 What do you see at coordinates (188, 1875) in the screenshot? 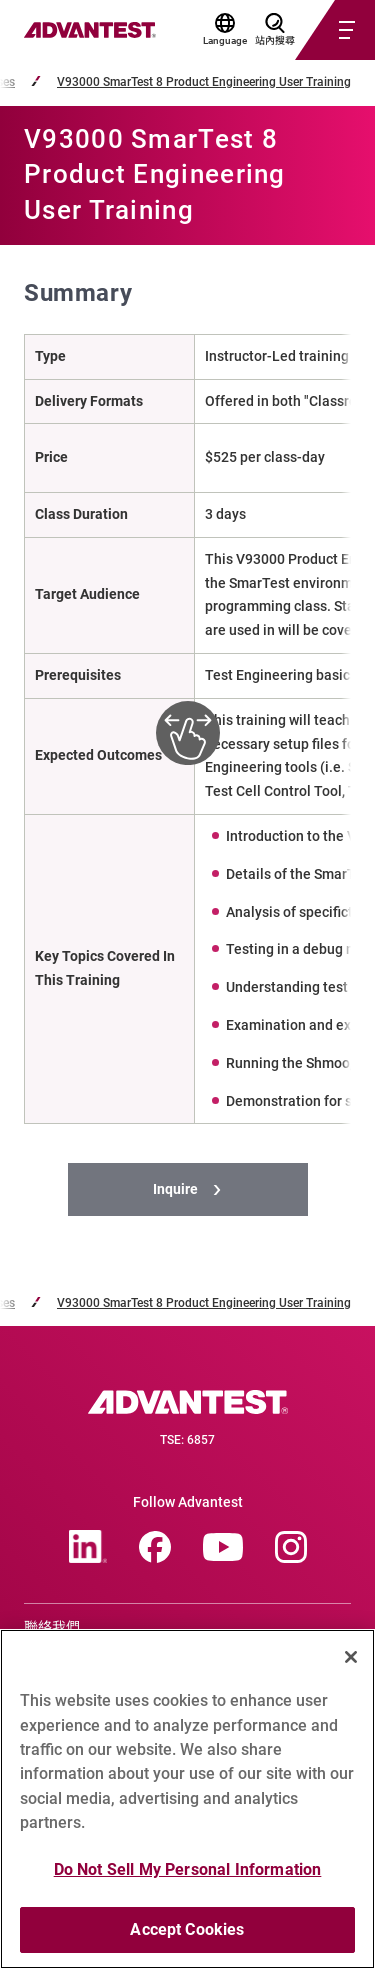
I see `Do Not Sell My Personal Information` at bounding box center [188, 1875].